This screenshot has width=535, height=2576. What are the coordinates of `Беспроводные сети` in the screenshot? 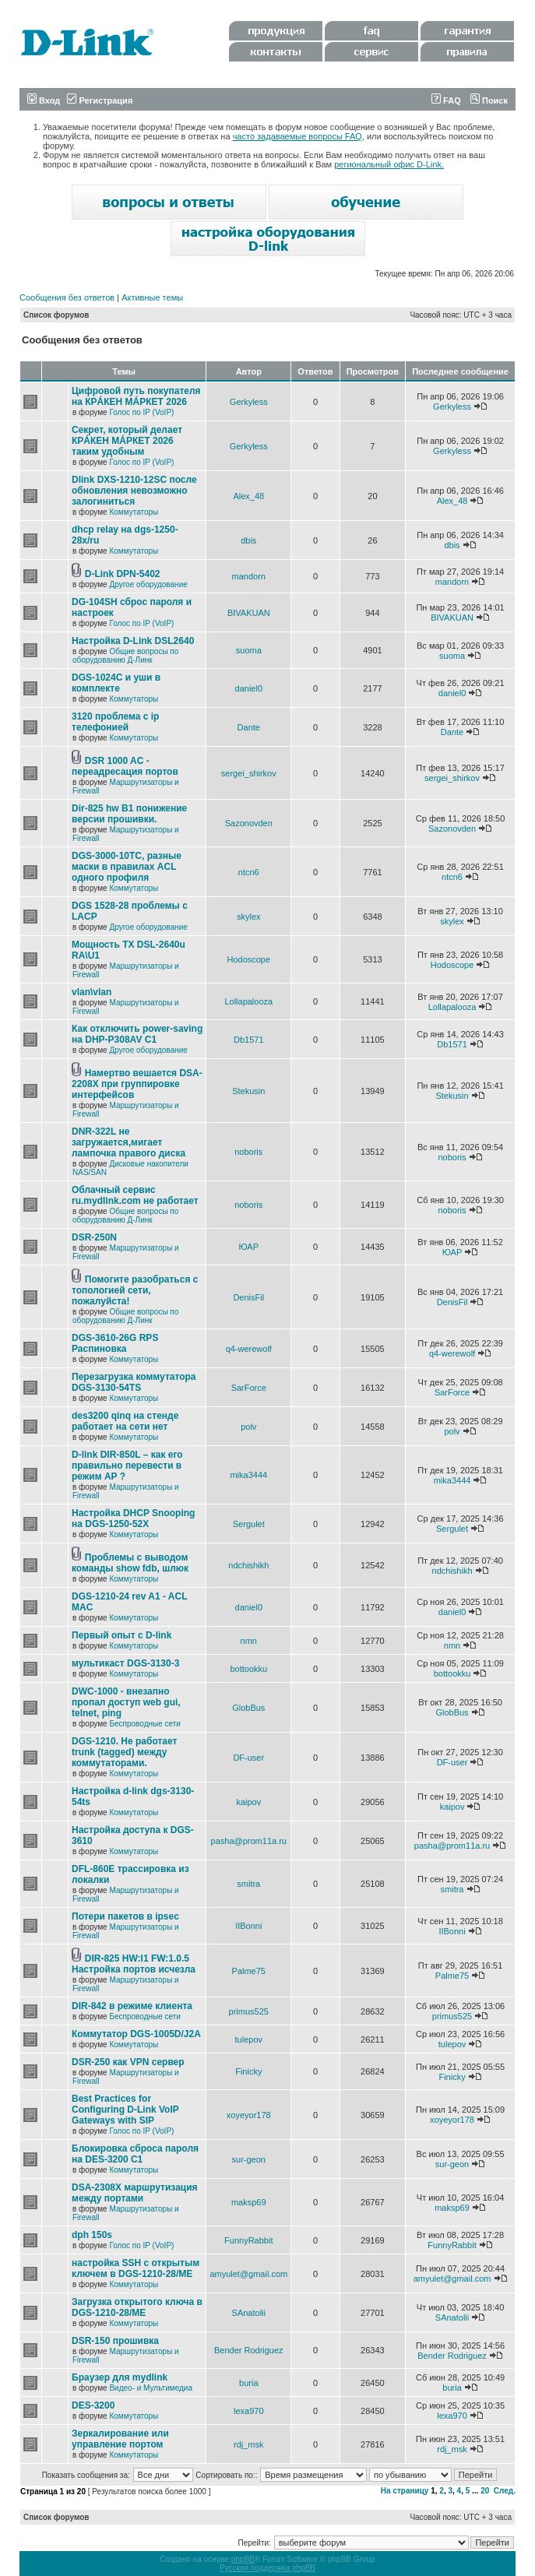 It's located at (144, 1723).